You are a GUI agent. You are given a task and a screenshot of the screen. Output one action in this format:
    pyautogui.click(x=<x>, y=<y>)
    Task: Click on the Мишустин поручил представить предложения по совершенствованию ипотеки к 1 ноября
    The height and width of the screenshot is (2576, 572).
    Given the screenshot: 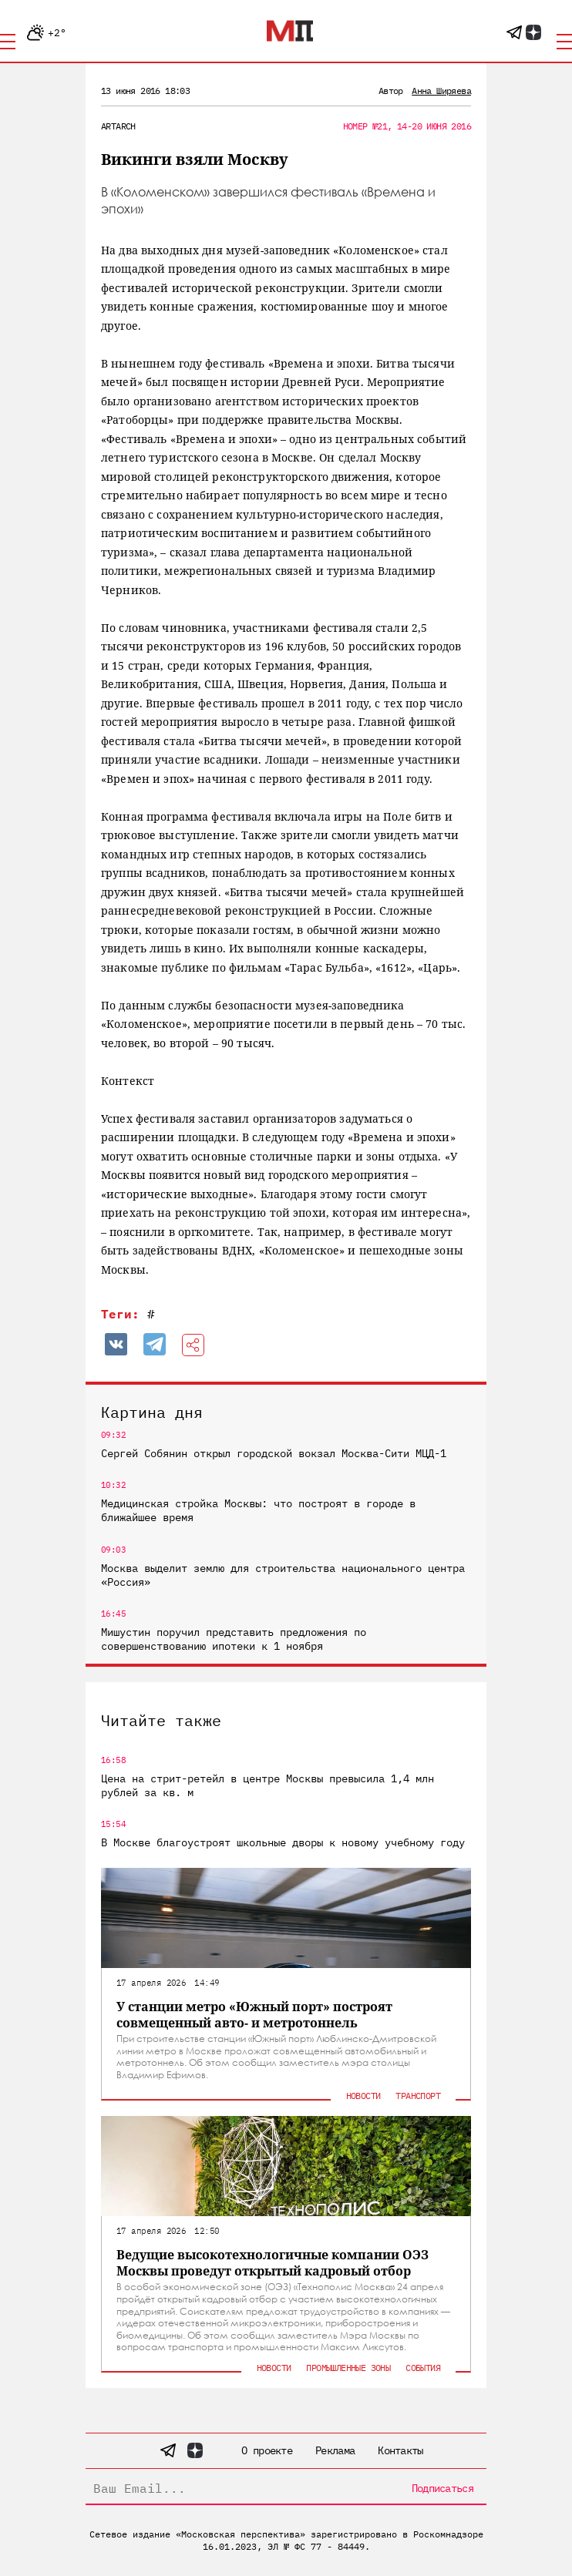 What is the action you would take?
    pyautogui.click(x=233, y=1639)
    